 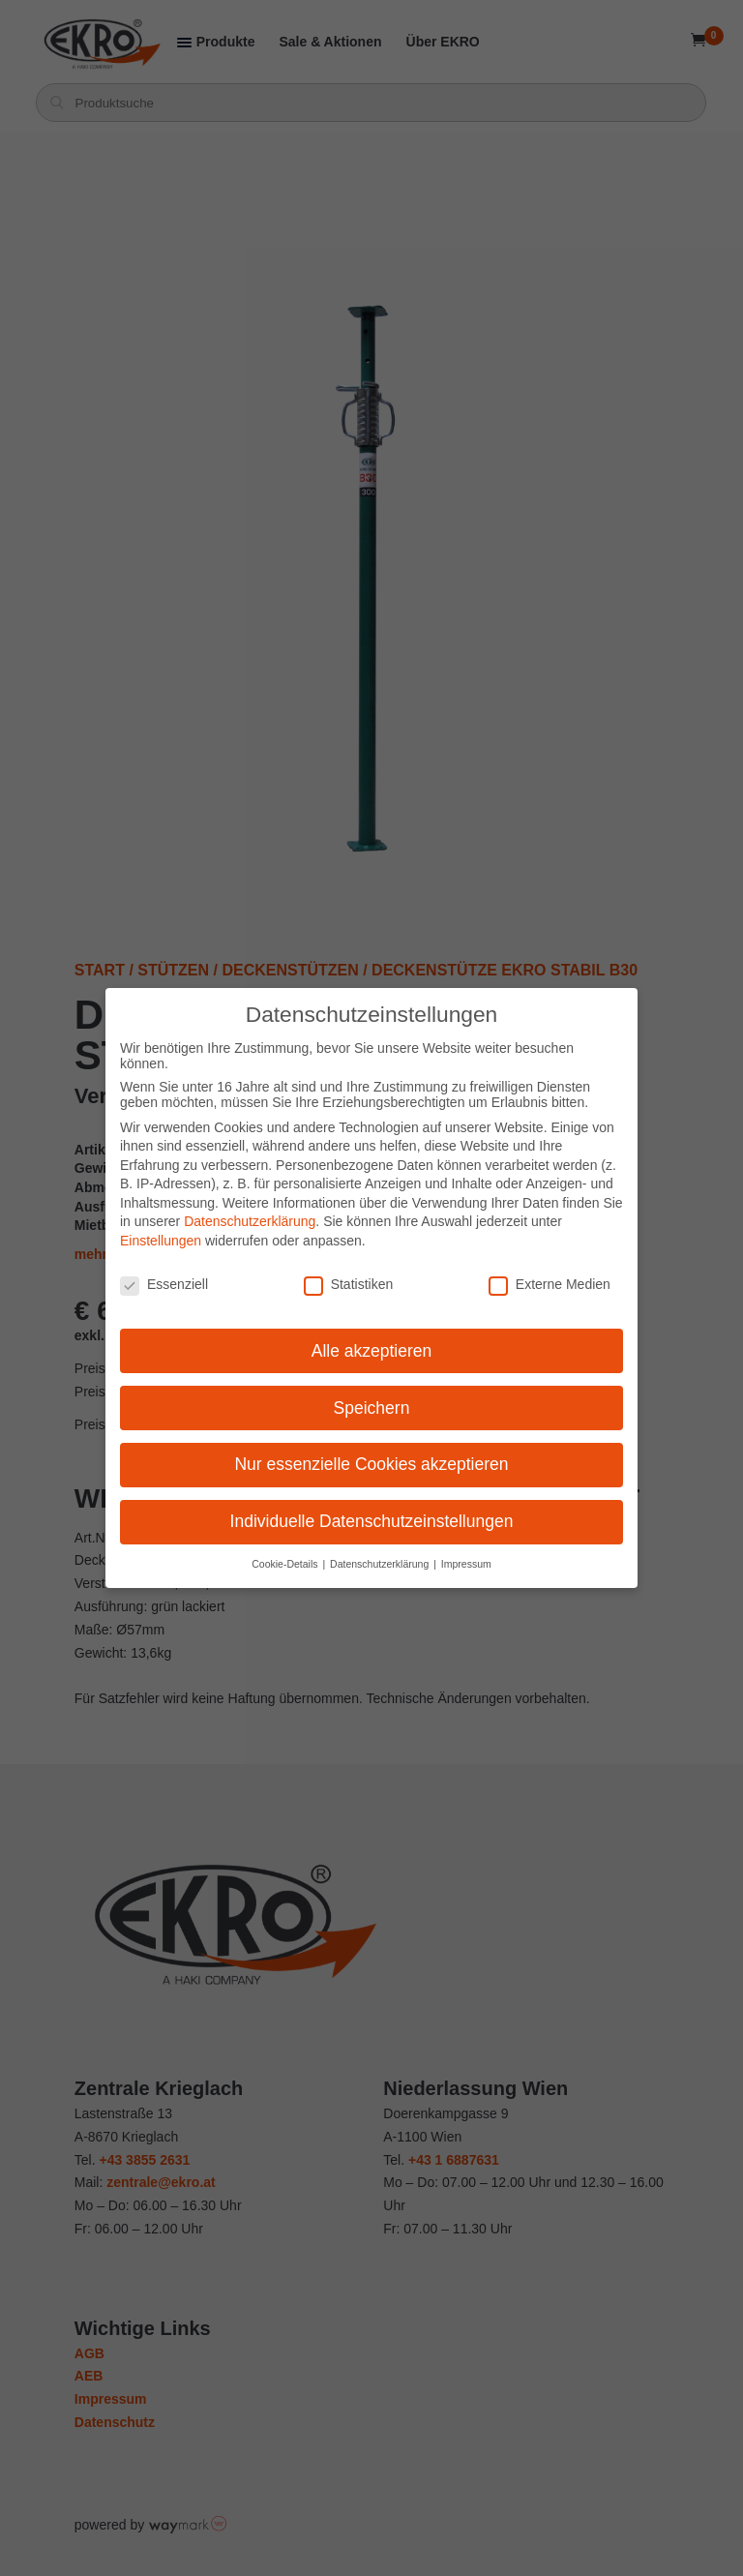 I want to click on Cookie-Details [button], so click(x=286, y=1564).